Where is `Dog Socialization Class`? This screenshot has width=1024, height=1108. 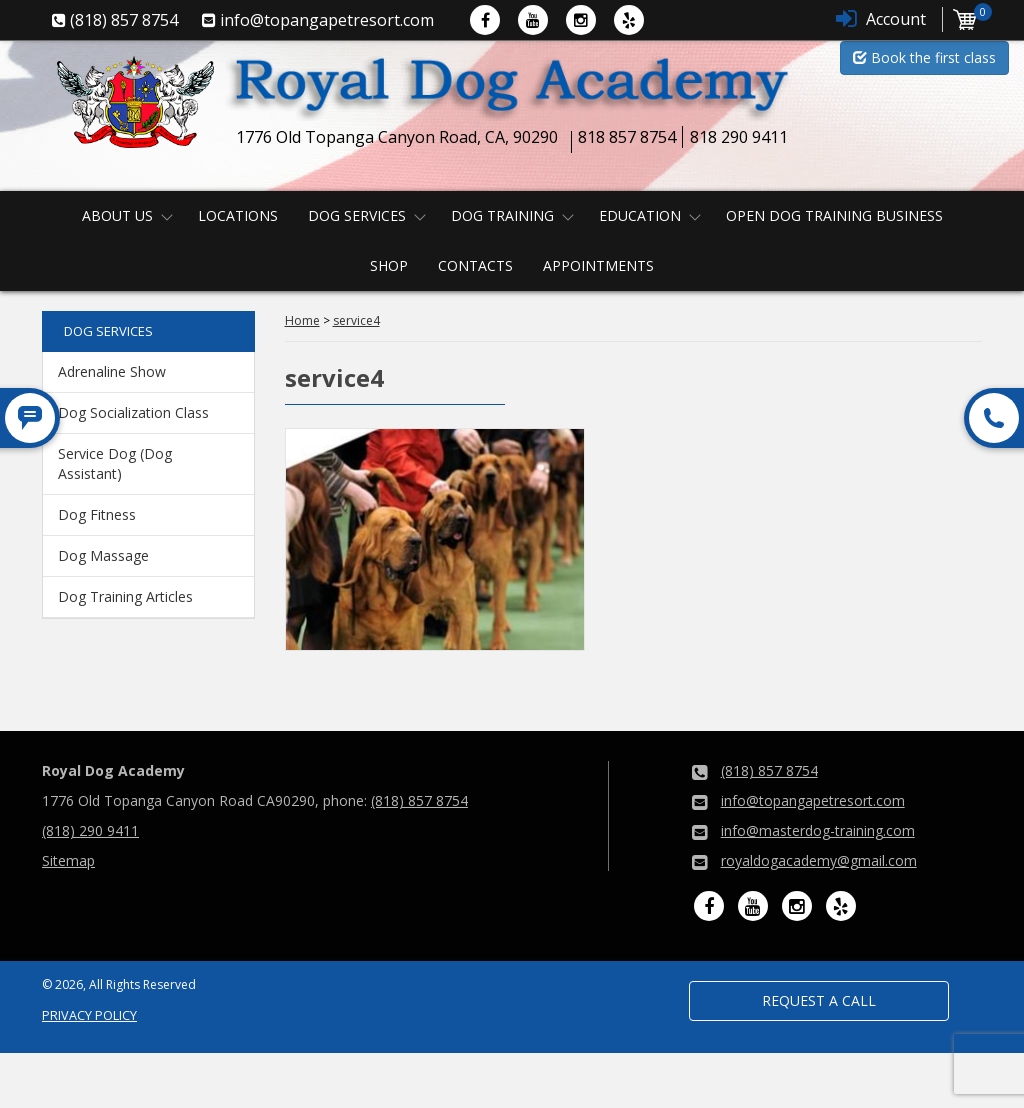
Dog Socialization Class is located at coordinates (133, 412).